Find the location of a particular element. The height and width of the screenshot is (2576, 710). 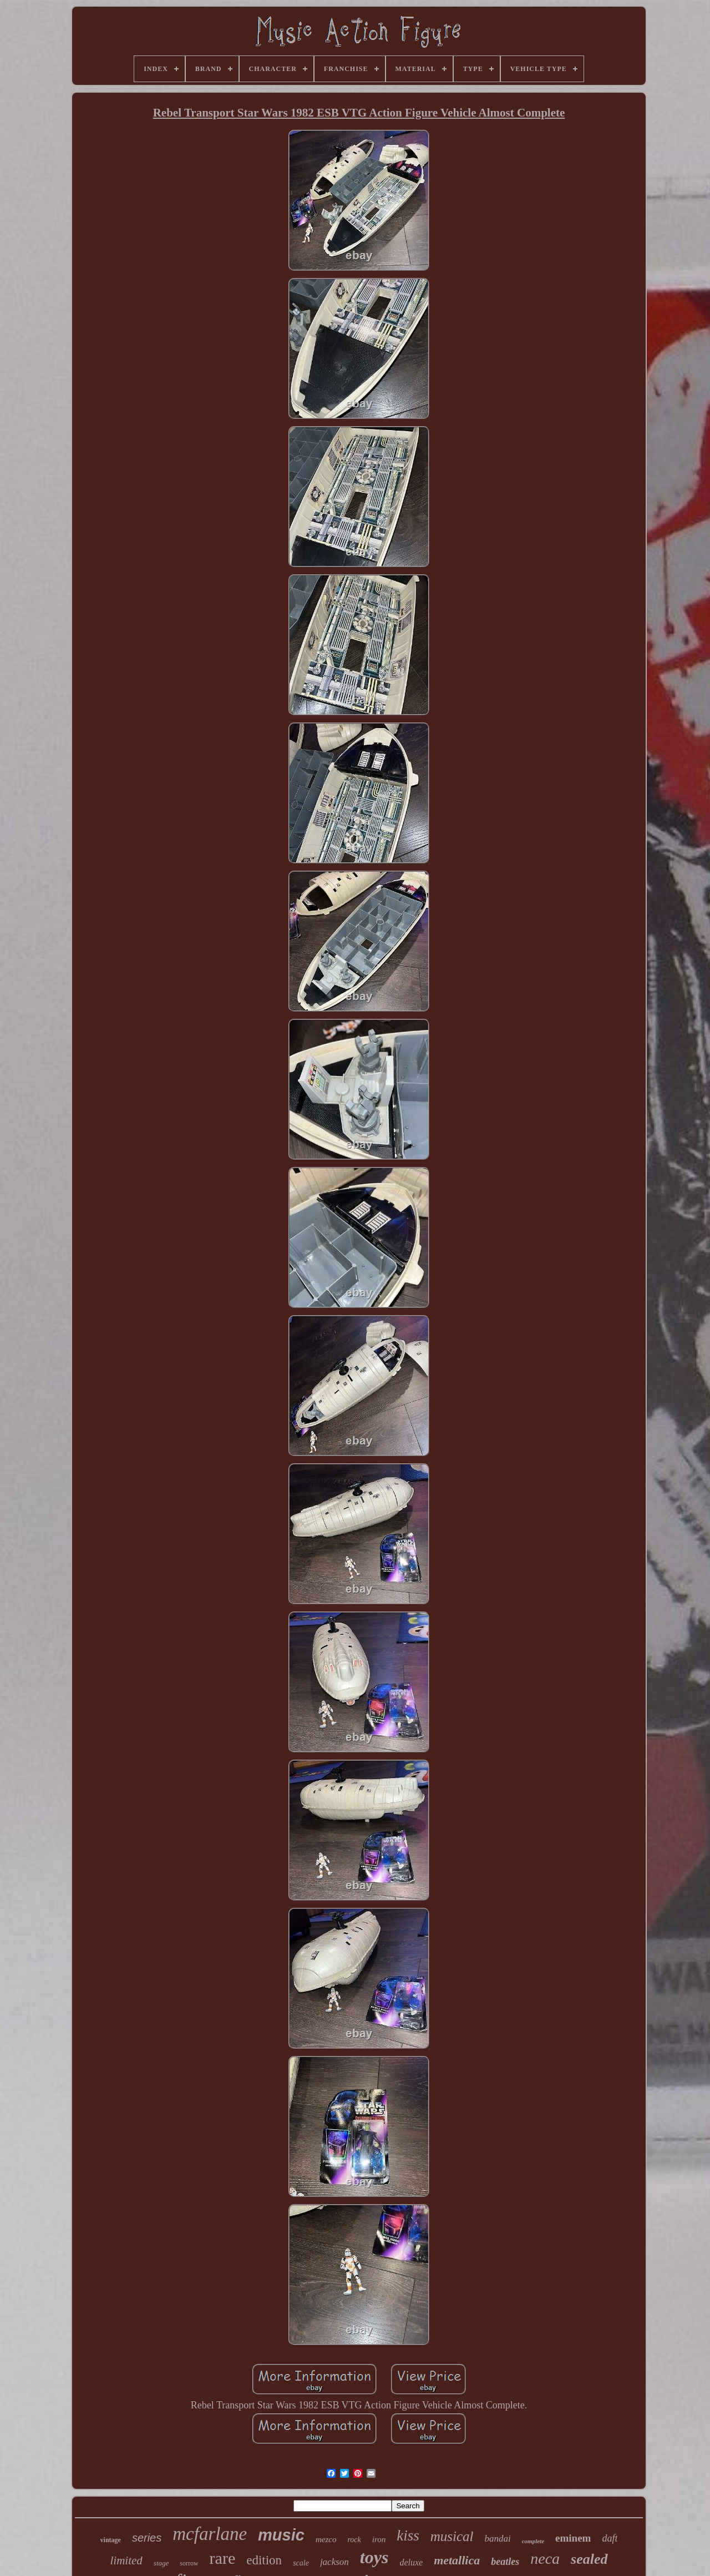

scale is located at coordinates (301, 2563).